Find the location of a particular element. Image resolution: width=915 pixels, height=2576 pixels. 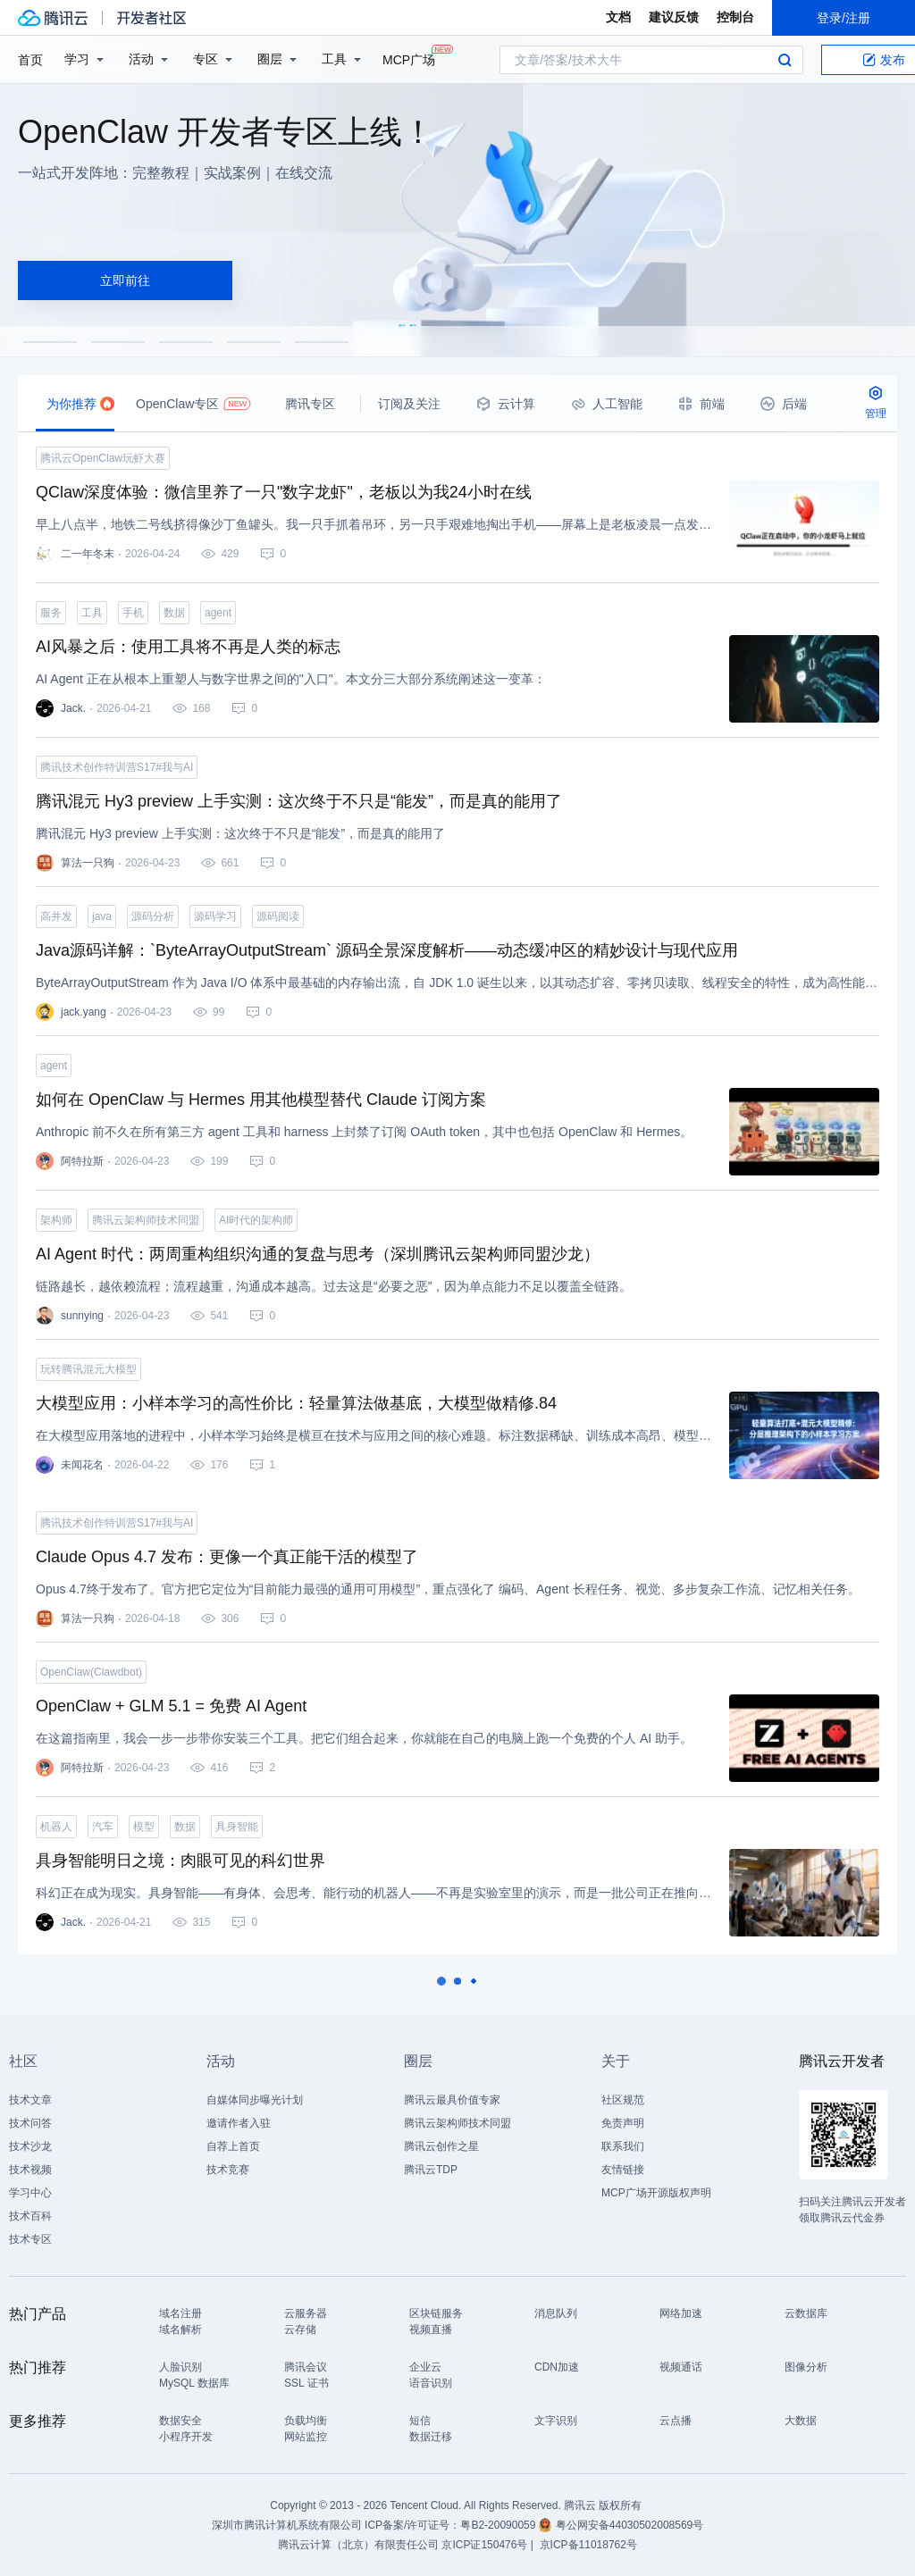

立即前往 is located at coordinates (125, 280).